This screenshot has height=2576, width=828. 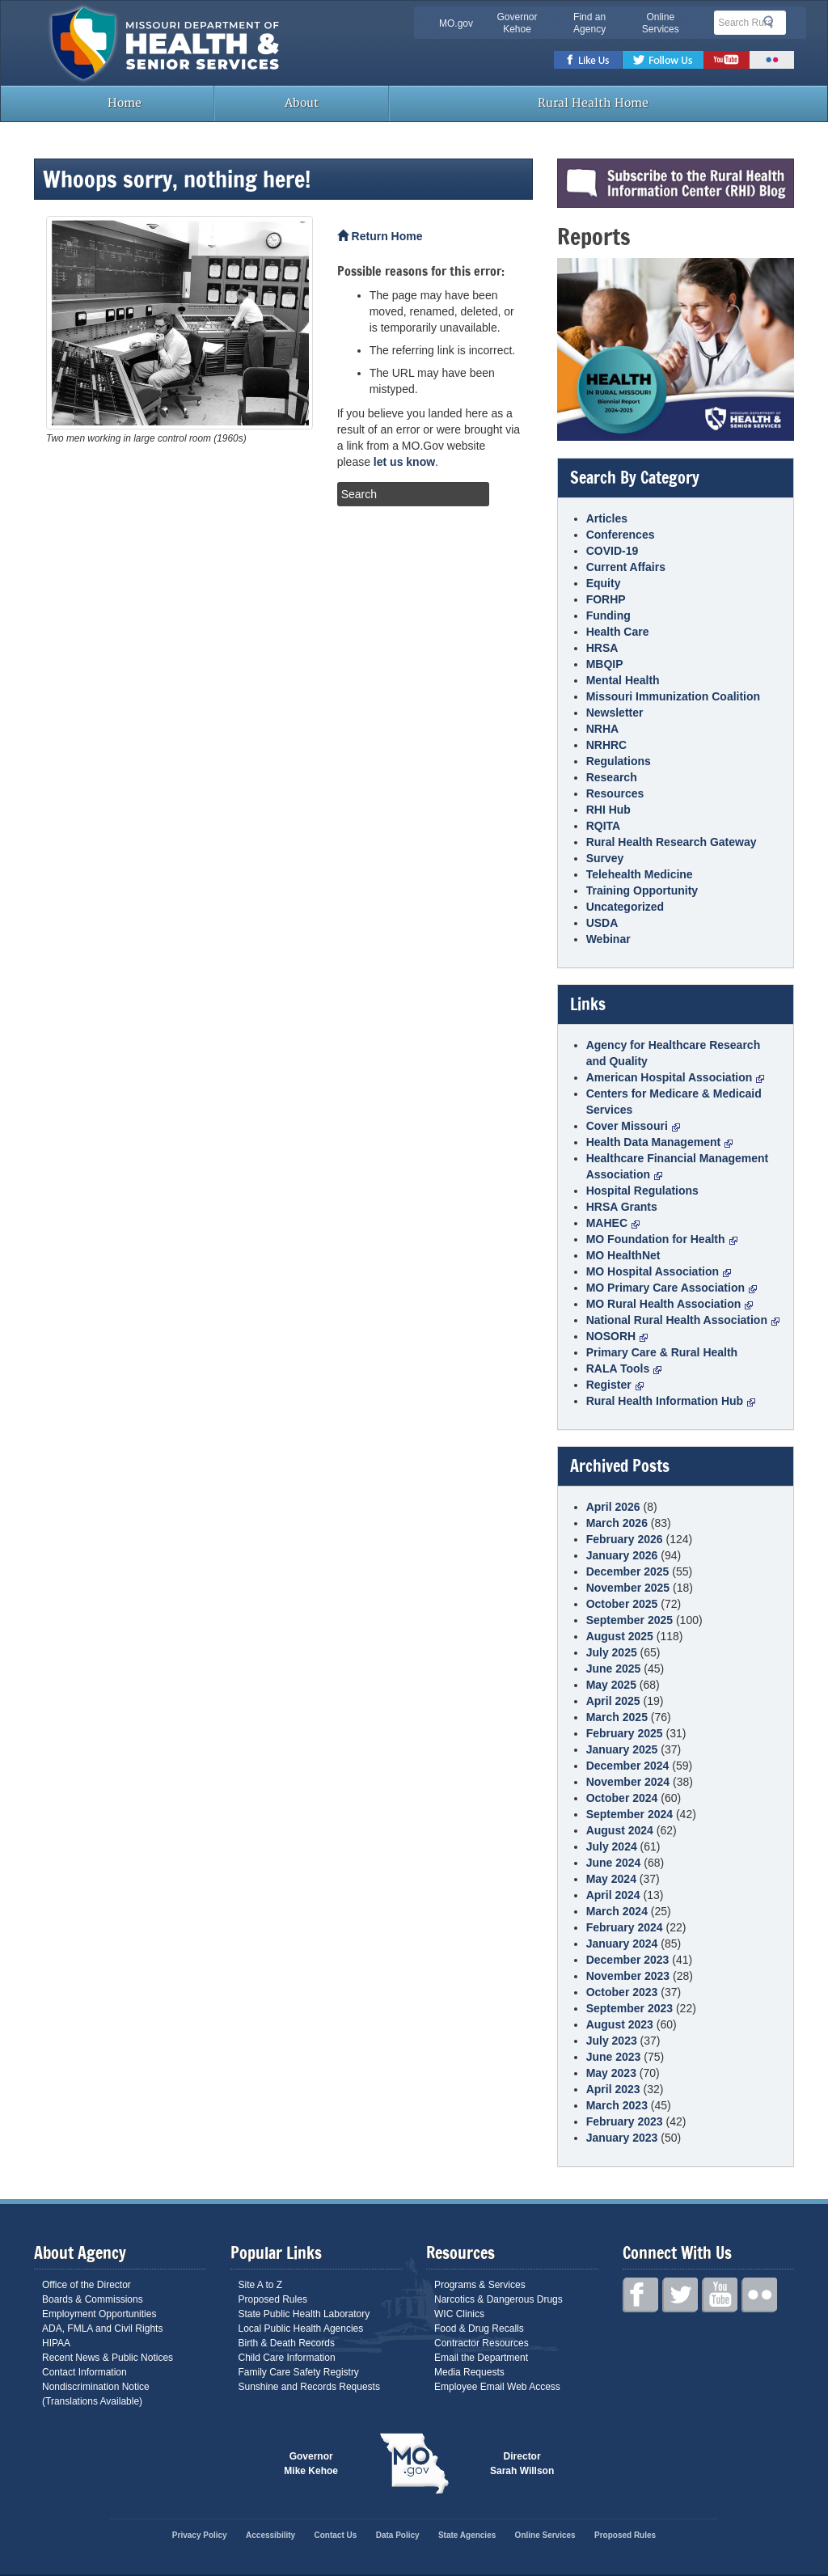 What do you see at coordinates (617, 1911) in the screenshot?
I see `March 2024` at bounding box center [617, 1911].